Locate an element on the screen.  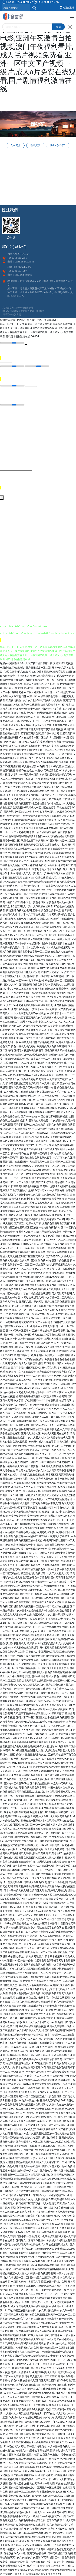
久久成人免费视频 is located at coordinates (35, 996).